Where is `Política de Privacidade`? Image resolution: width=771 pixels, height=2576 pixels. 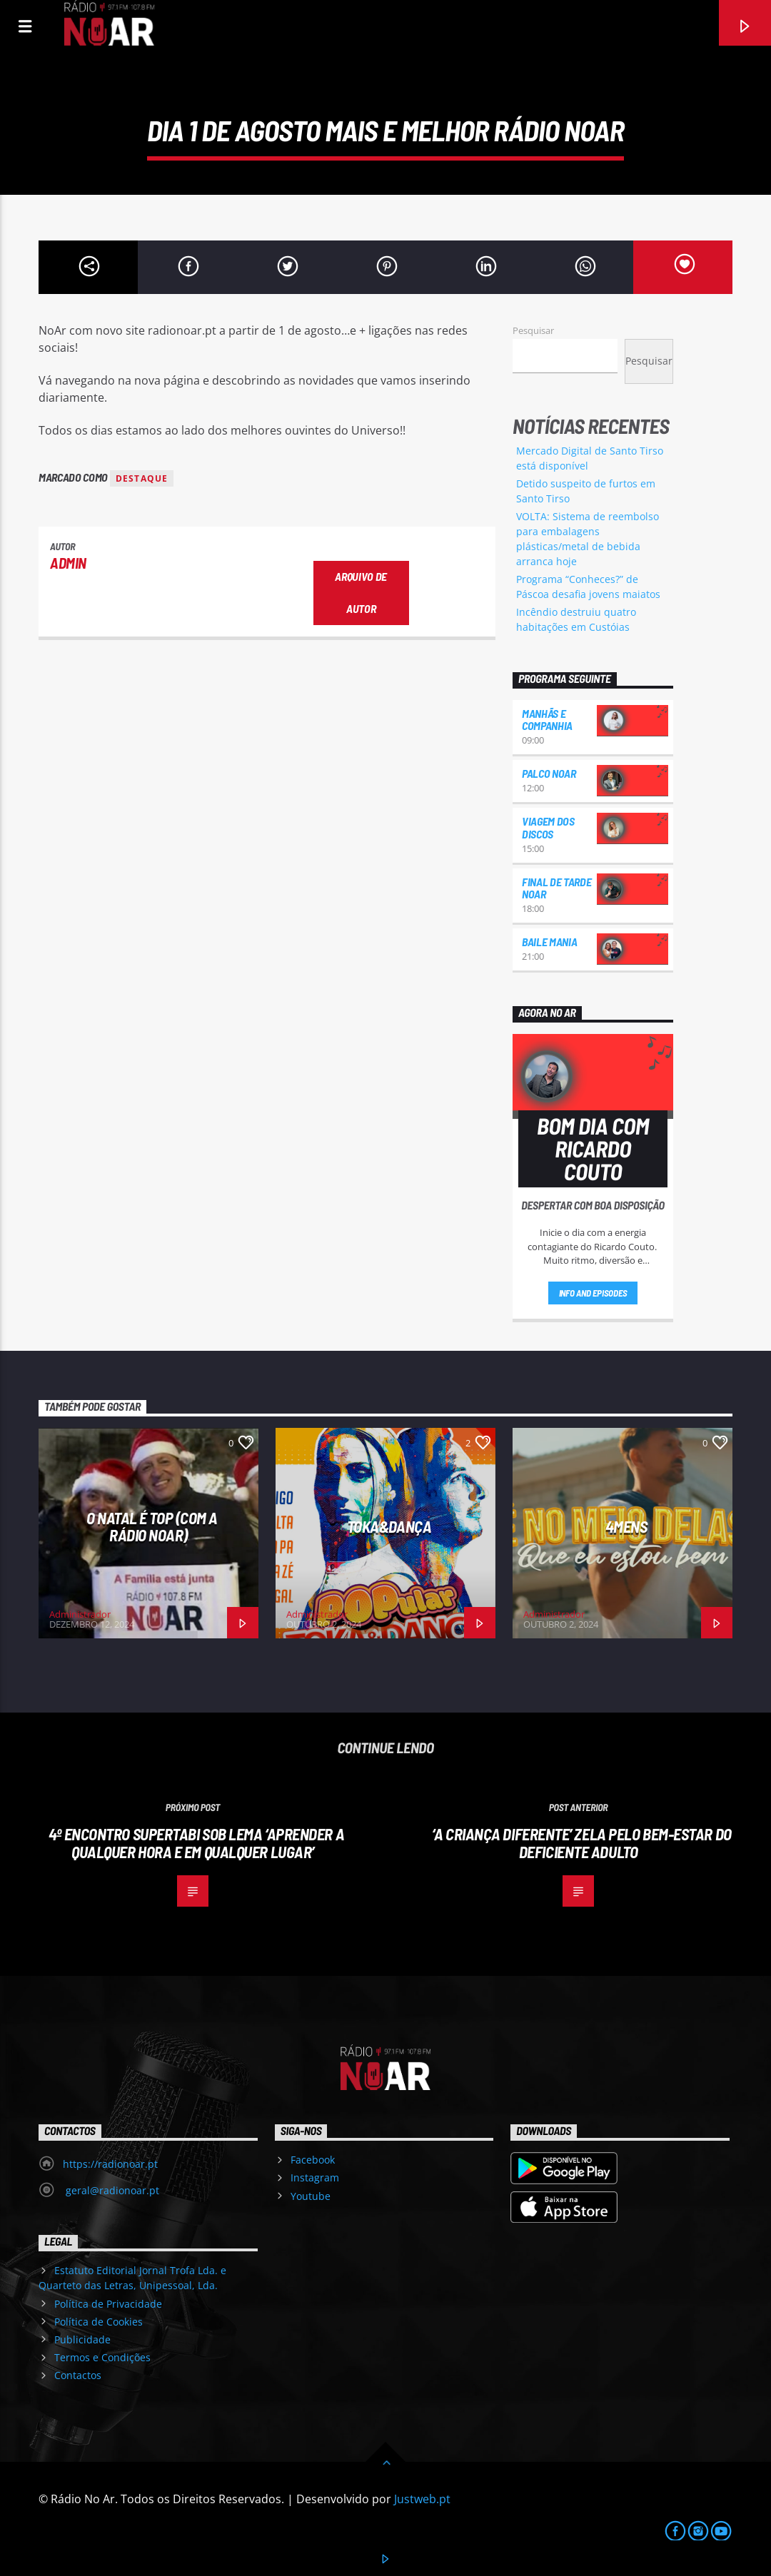
Política de Privacidade is located at coordinates (108, 2304).